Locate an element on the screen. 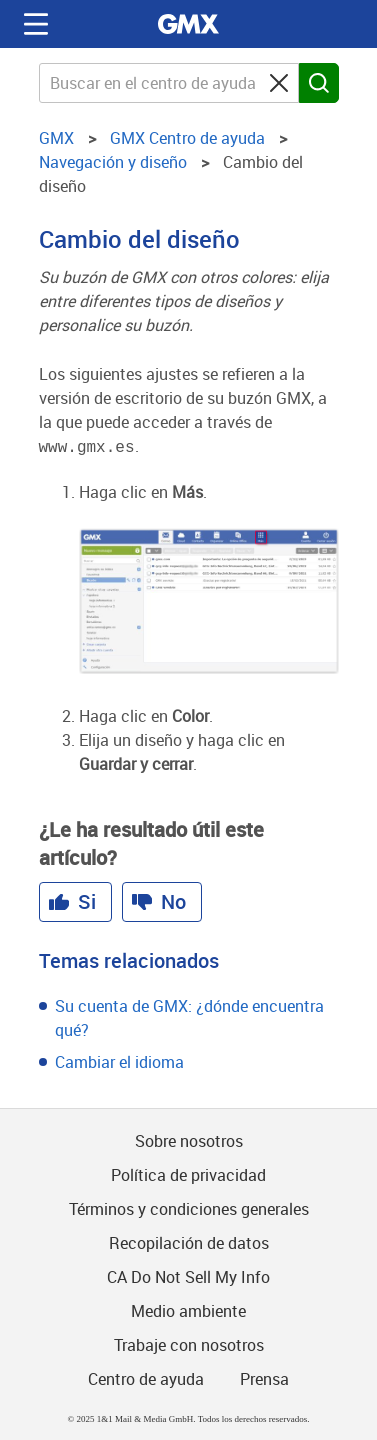 This screenshot has height=1440, width=377. Términos y condiciones generales is located at coordinates (189, 1207).